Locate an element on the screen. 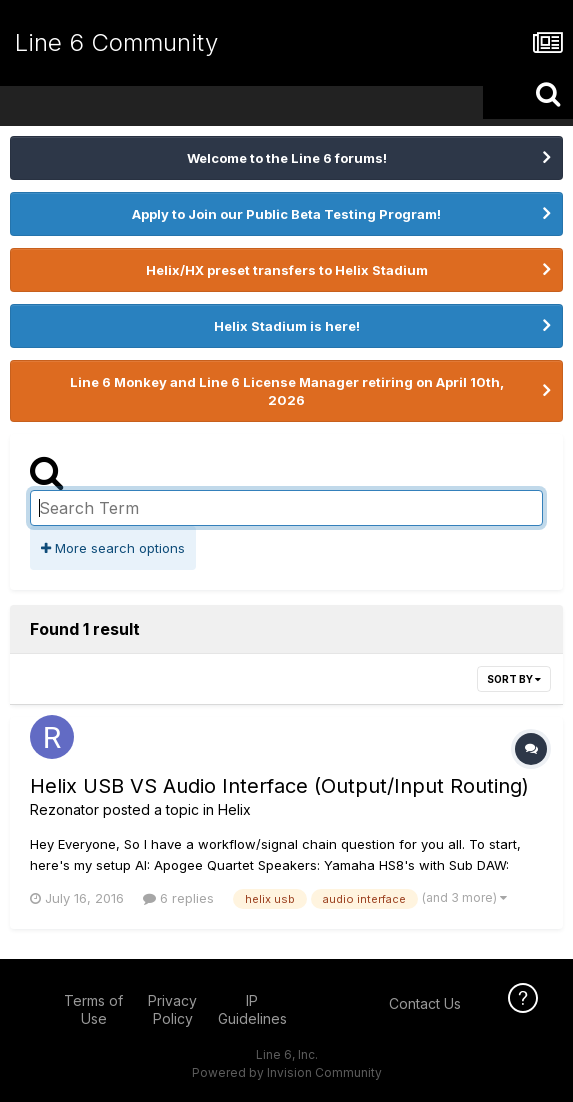 The image size is (573, 1102). Powered by Invision Community is located at coordinates (287, 1072).